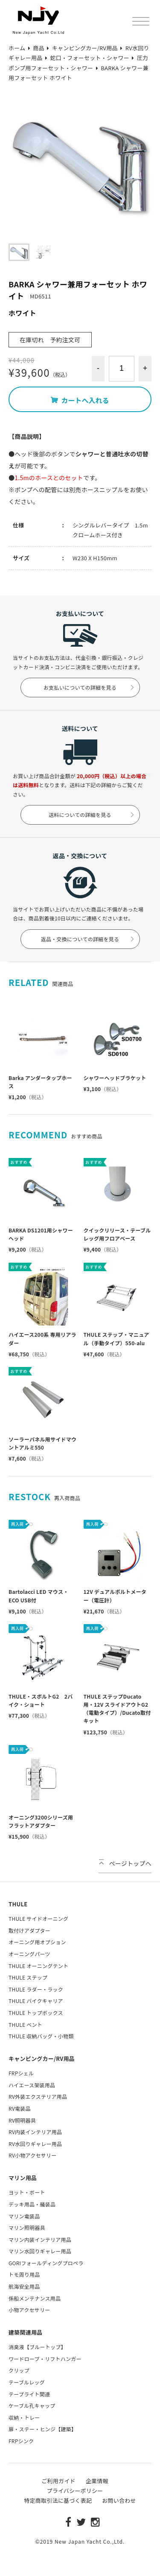  Describe the element at coordinates (21, 2073) in the screenshot. I see `FRPシェル` at that location.